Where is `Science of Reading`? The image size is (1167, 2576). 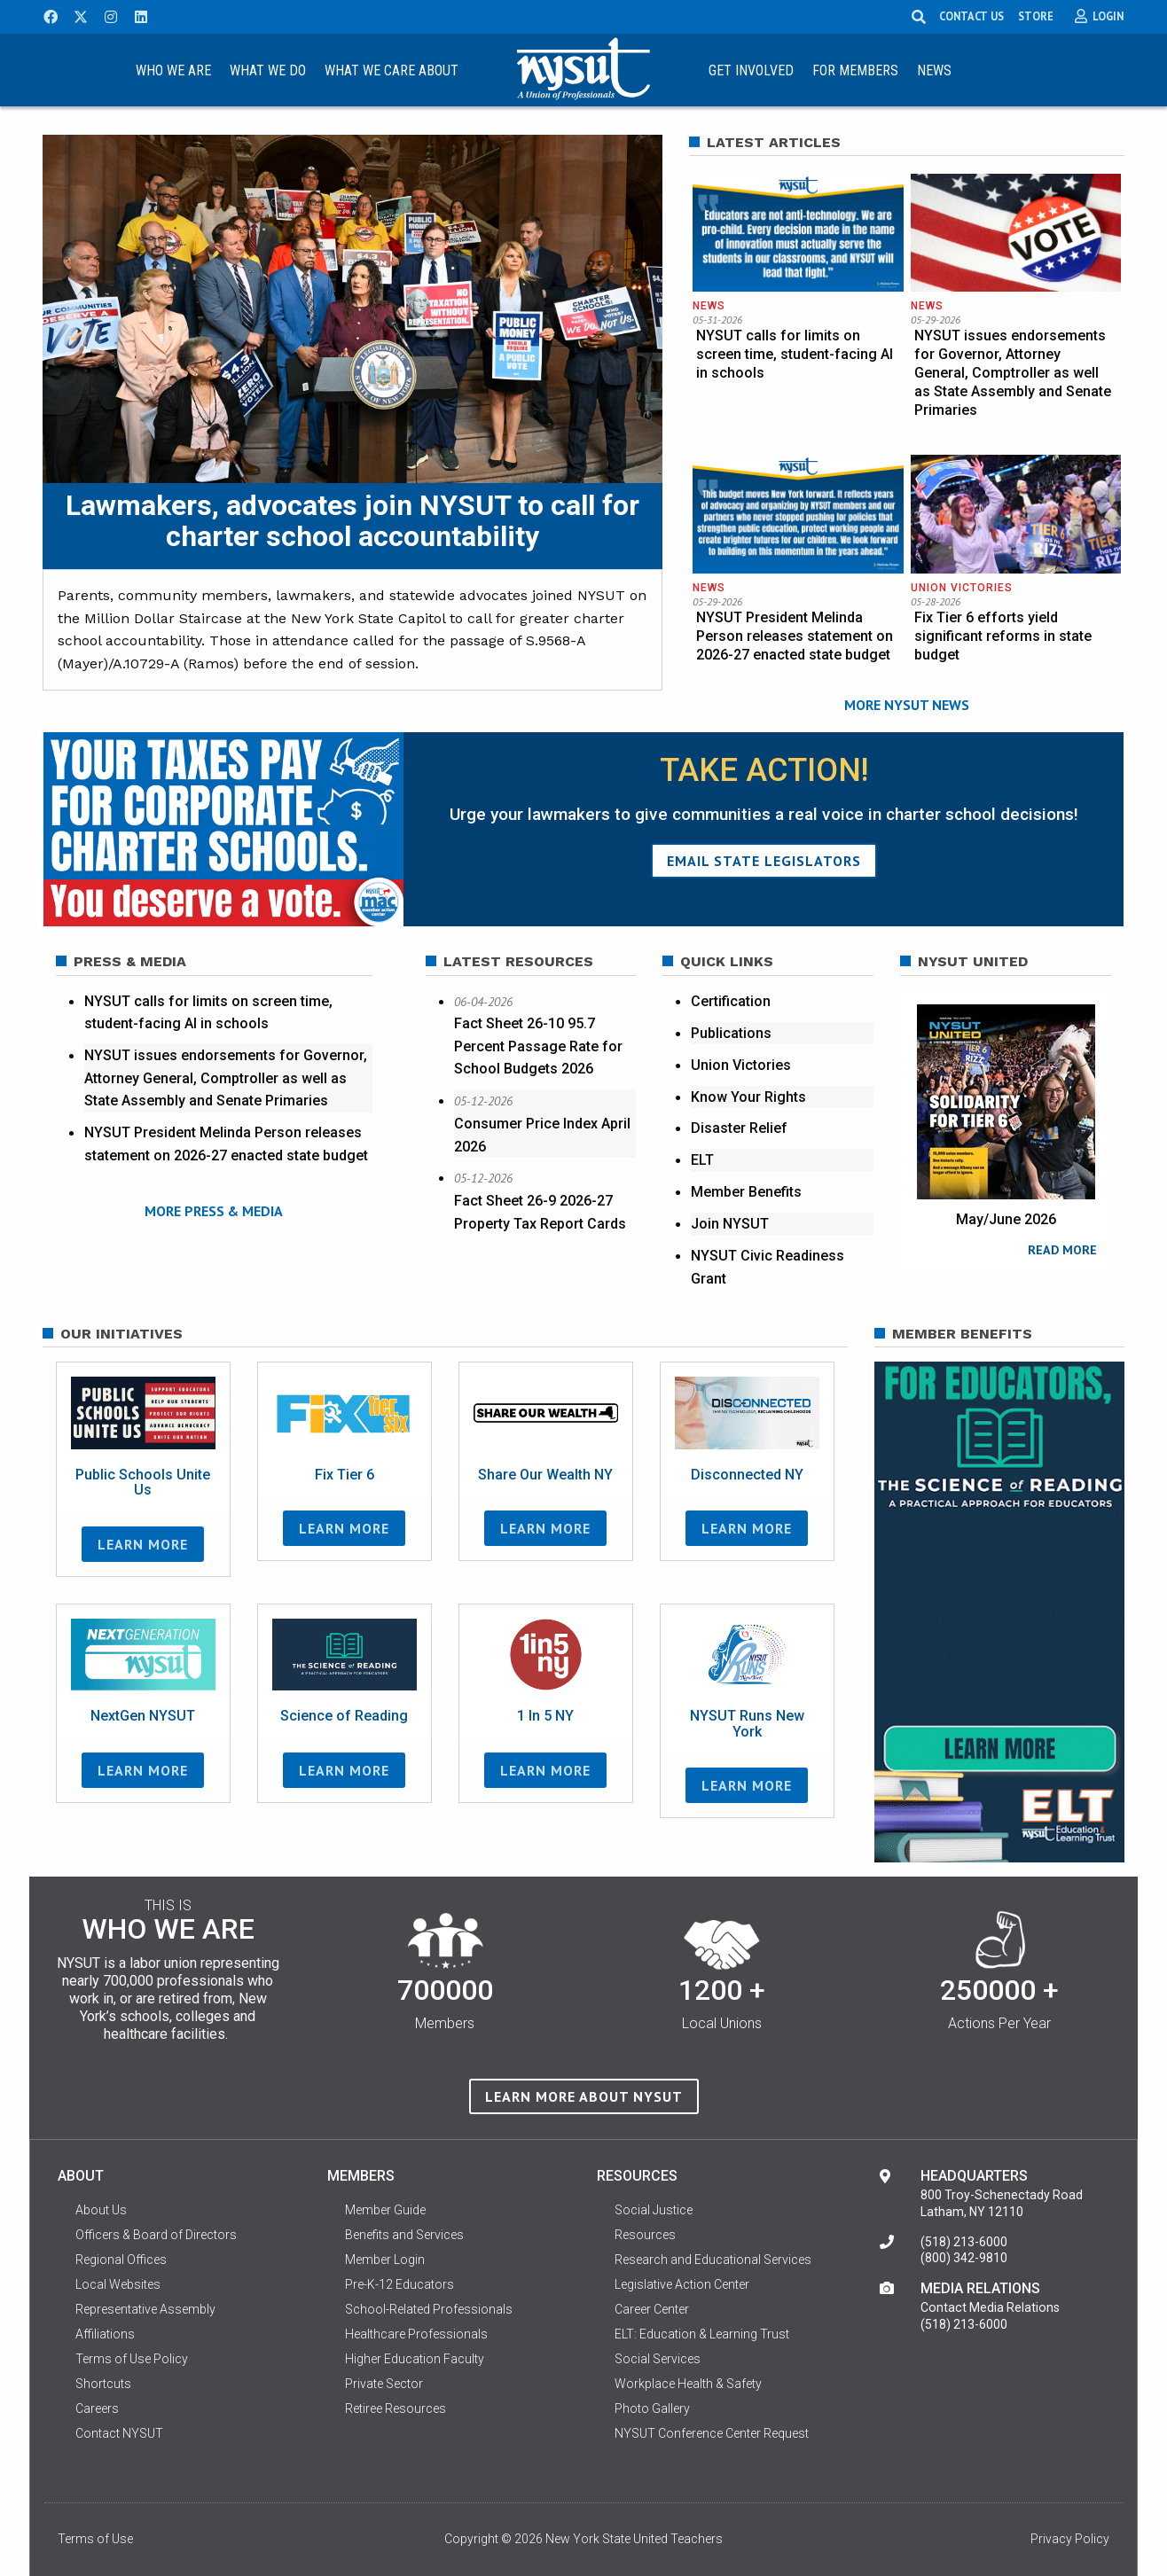
Science of Reading is located at coordinates (344, 1721).